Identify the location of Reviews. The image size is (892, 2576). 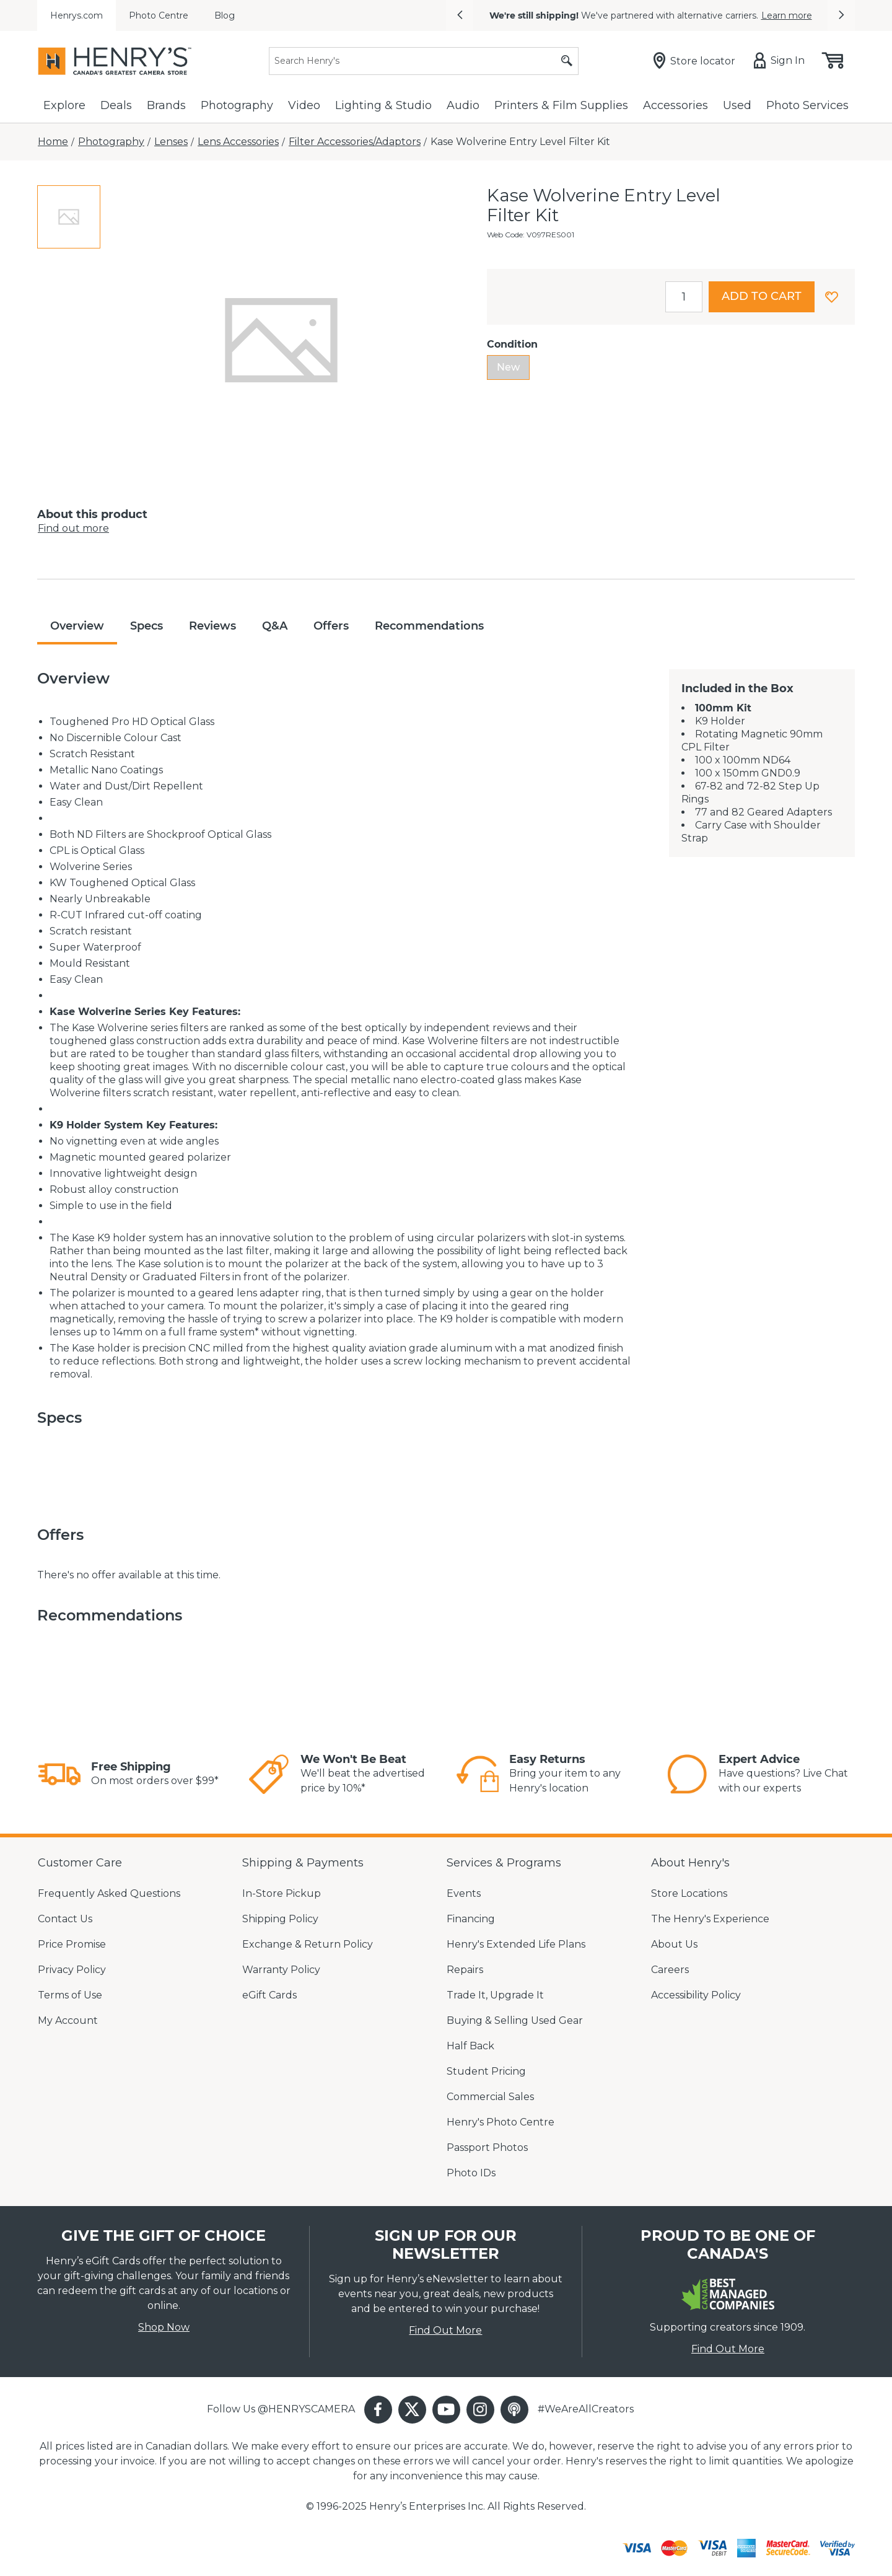
(212, 626).